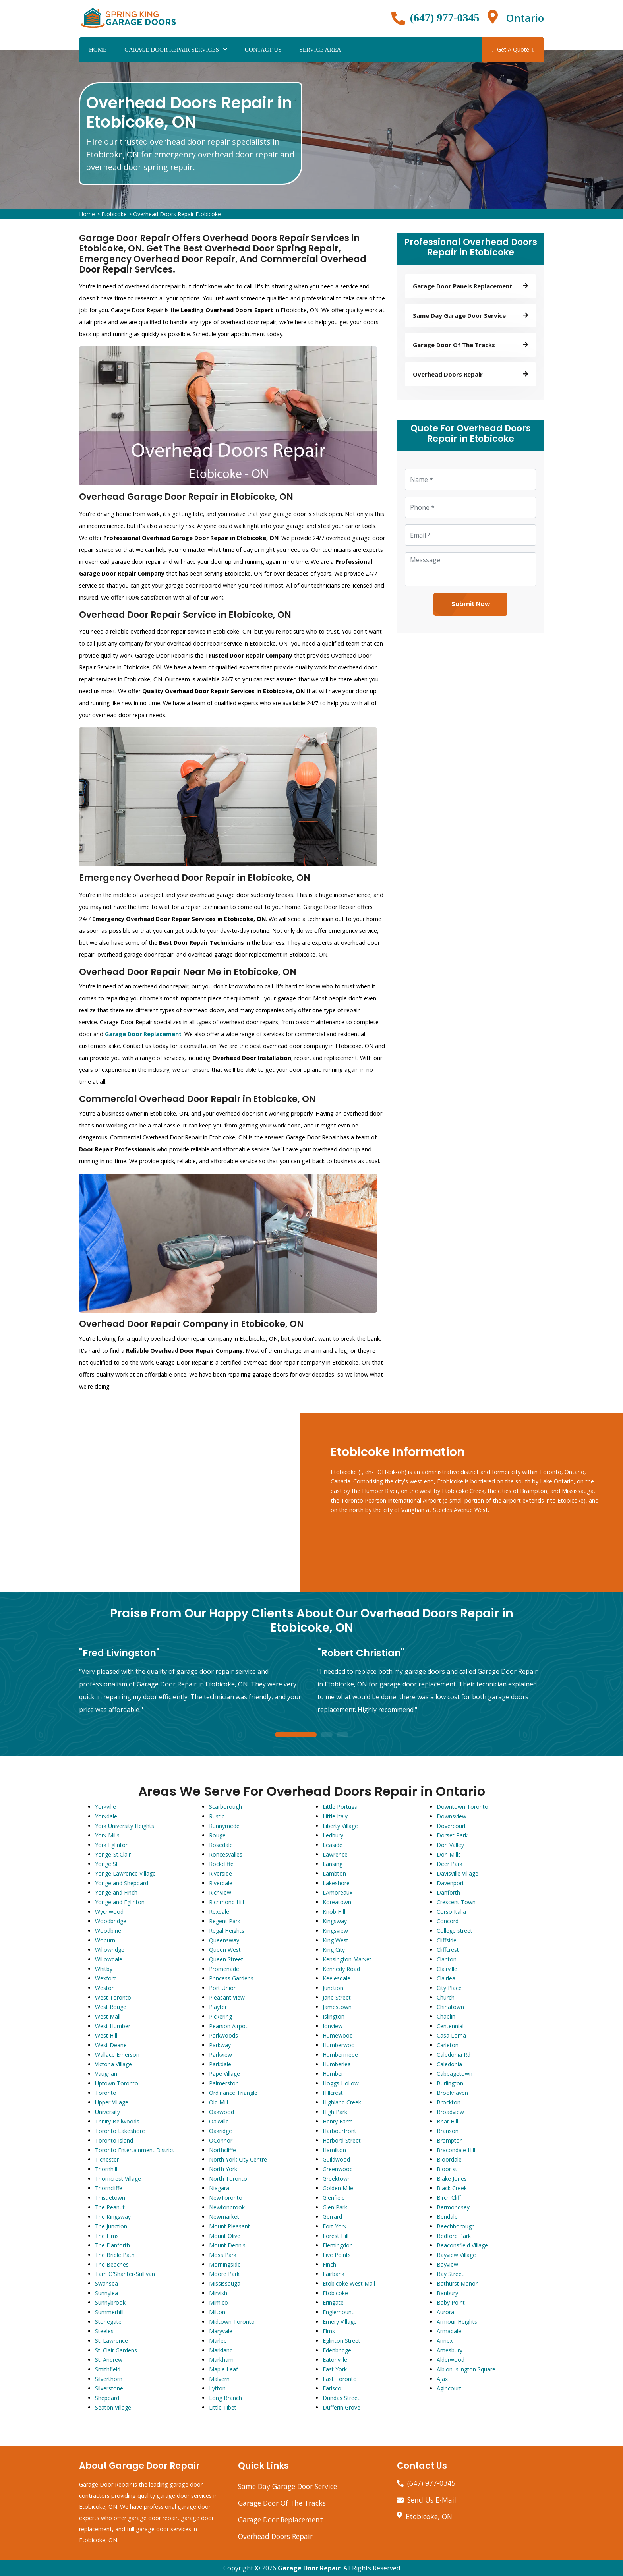 The width and height of the screenshot is (623, 2576). I want to click on West Rouge, so click(110, 2007).